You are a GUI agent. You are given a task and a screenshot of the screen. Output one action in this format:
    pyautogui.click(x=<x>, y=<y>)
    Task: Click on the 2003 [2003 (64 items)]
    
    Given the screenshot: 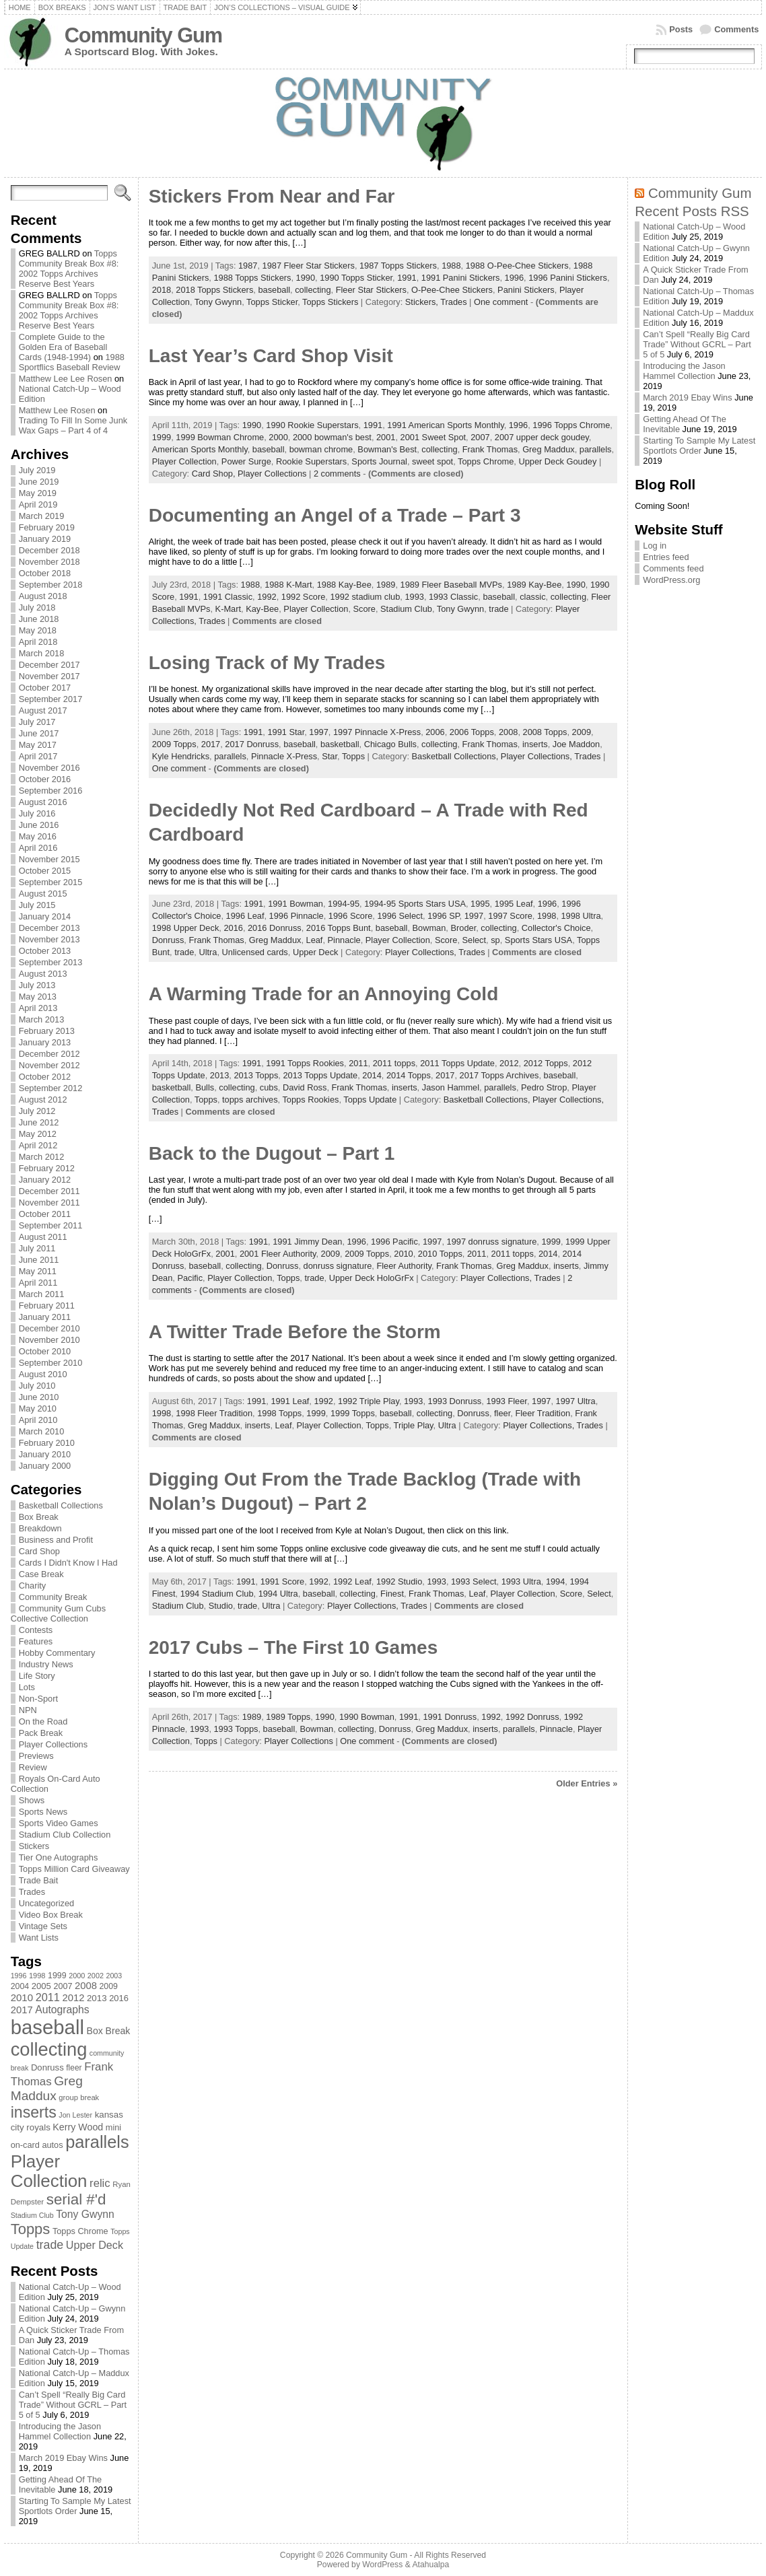 What is the action you would take?
    pyautogui.click(x=114, y=1976)
    